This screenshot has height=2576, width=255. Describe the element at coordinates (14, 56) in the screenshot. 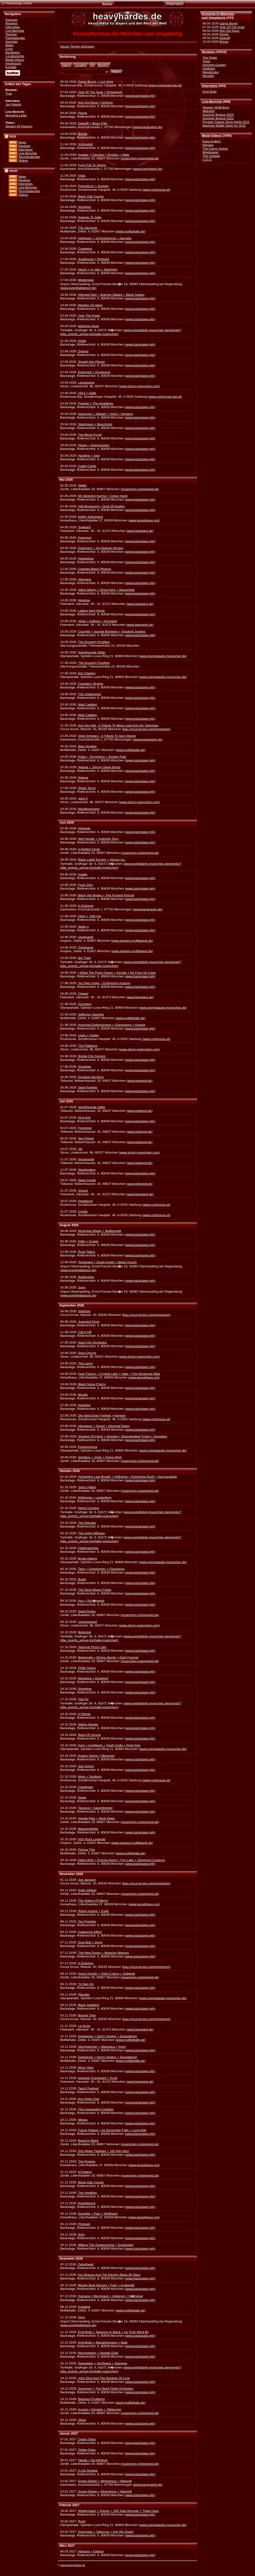

I see `Locationinfos` at that location.